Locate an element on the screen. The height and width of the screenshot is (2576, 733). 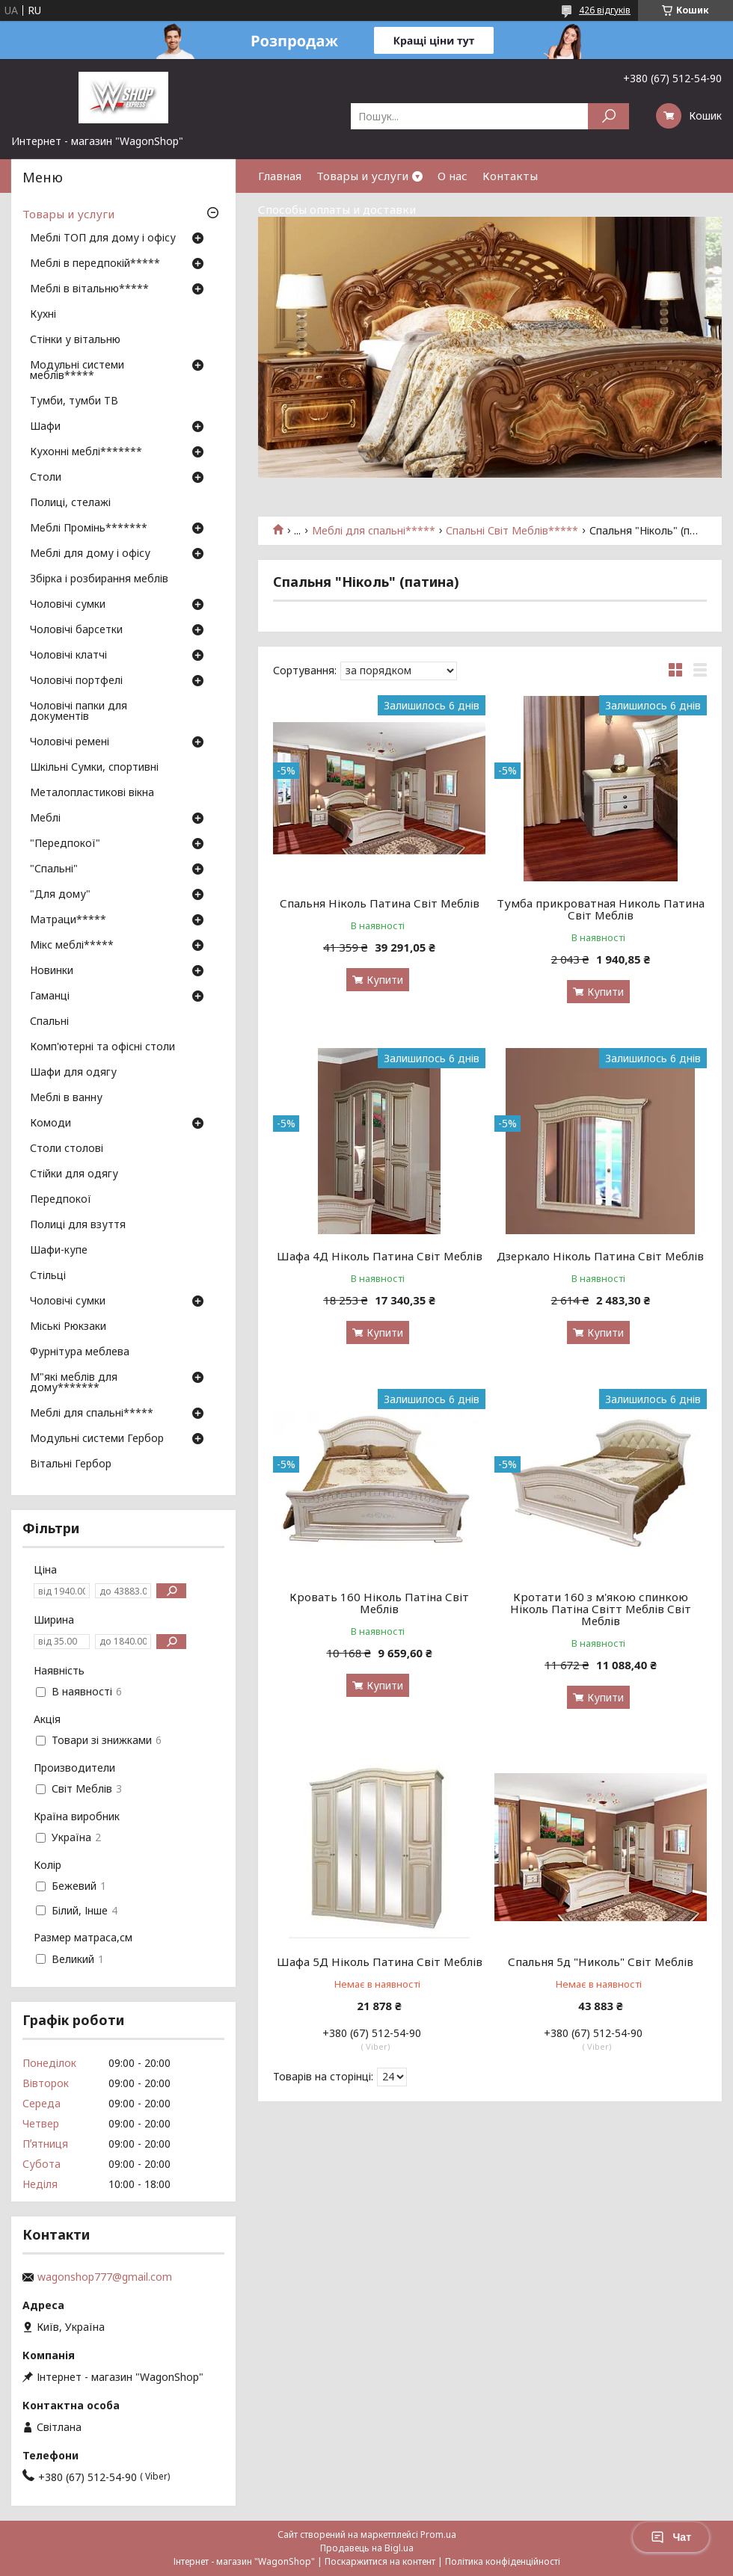
Контакты is located at coordinates (510, 175).